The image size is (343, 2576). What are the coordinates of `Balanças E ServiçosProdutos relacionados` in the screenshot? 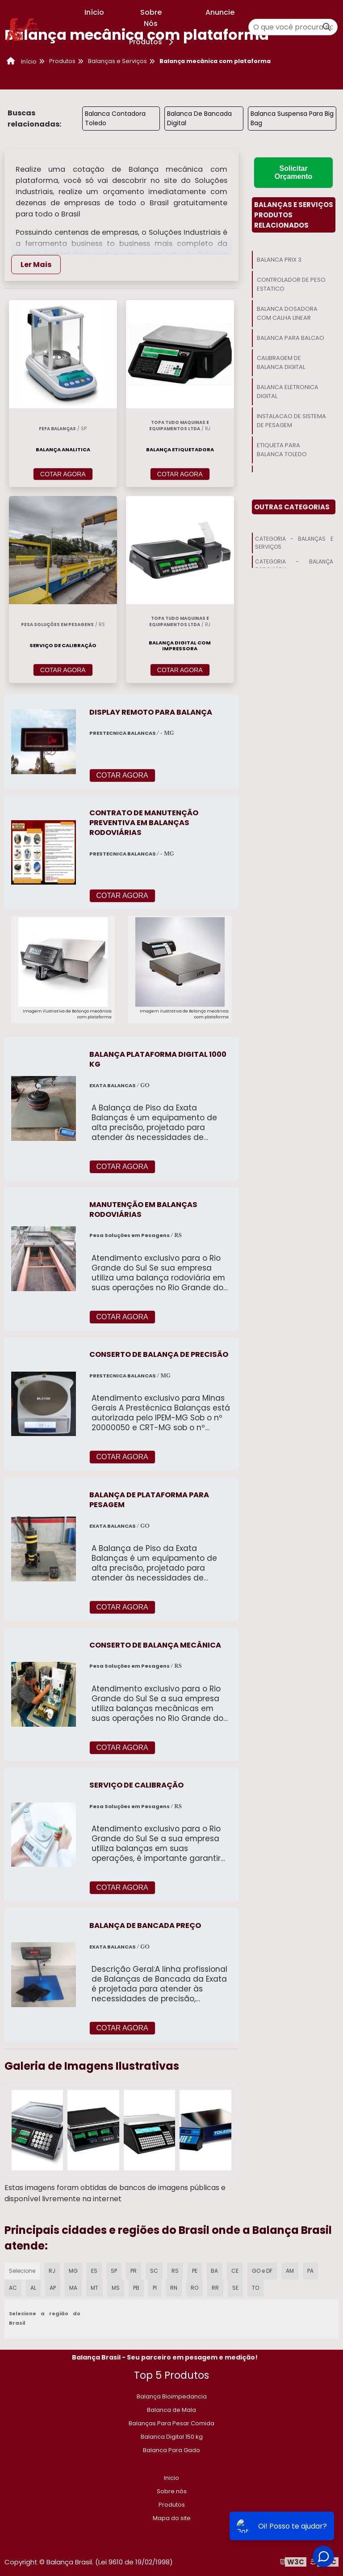 It's located at (293, 215).